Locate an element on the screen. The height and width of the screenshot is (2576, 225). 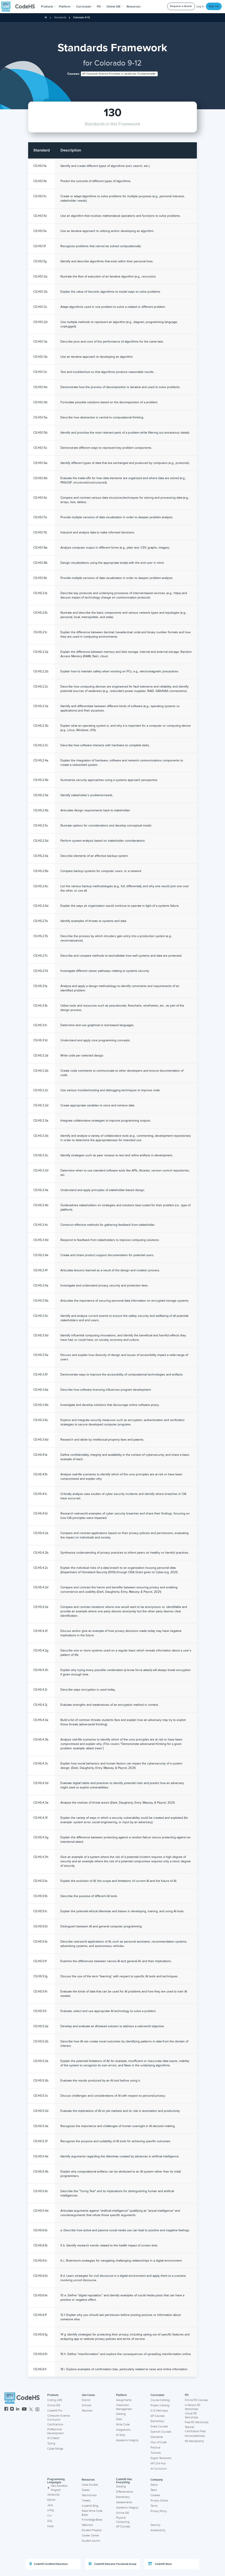
Practice is located at coordinates (155, 2447).